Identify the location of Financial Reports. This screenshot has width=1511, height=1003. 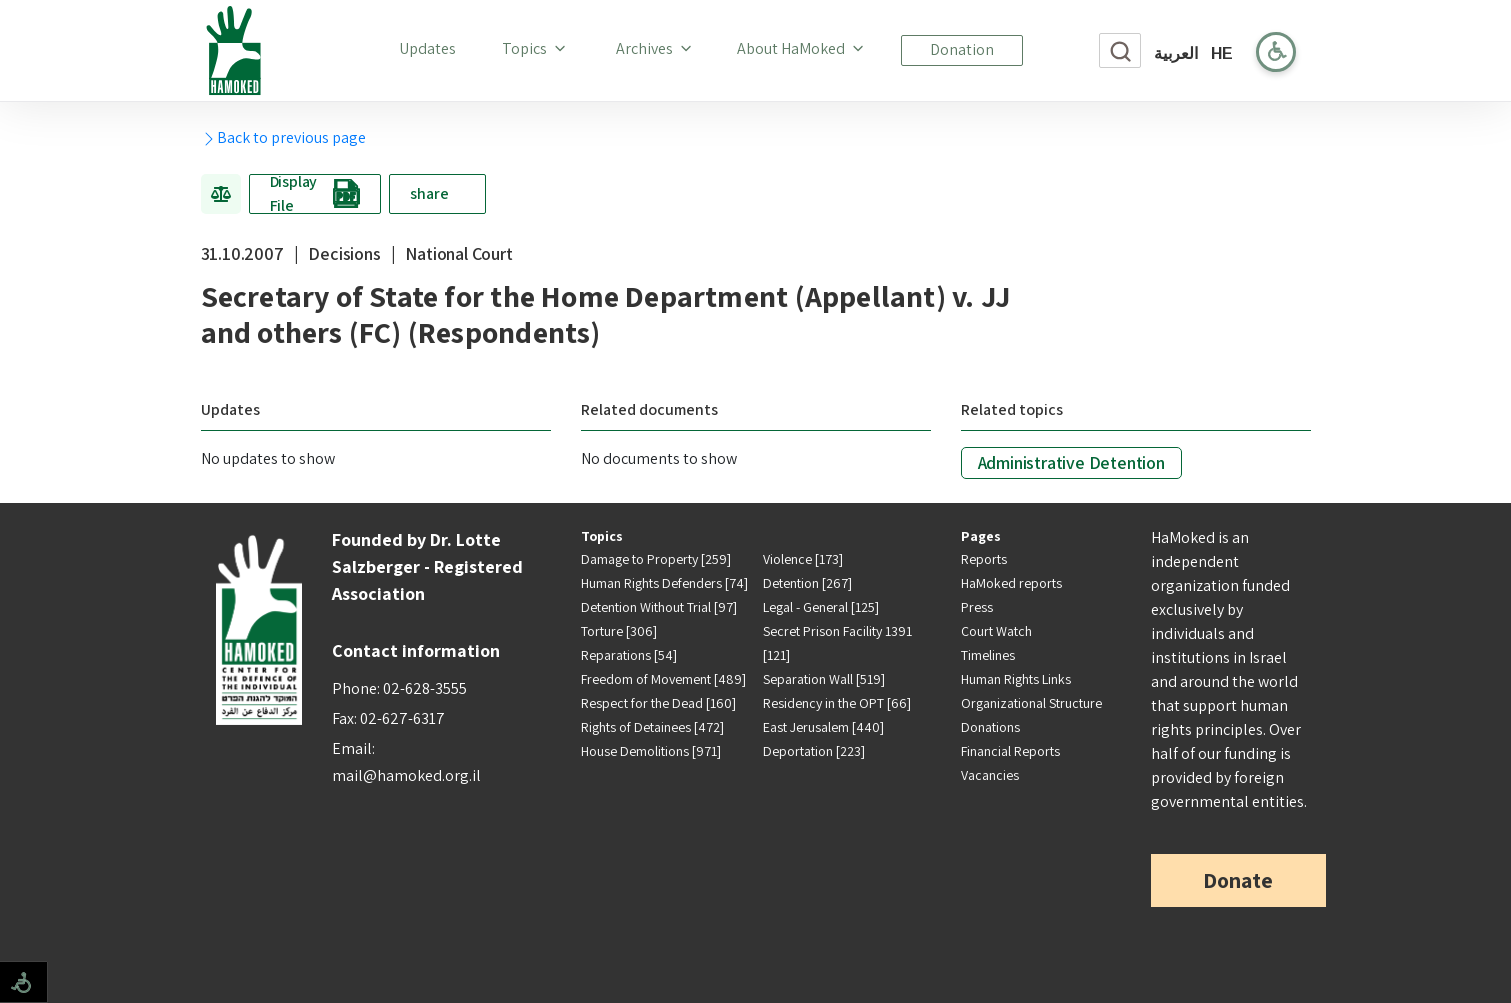
(1010, 751).